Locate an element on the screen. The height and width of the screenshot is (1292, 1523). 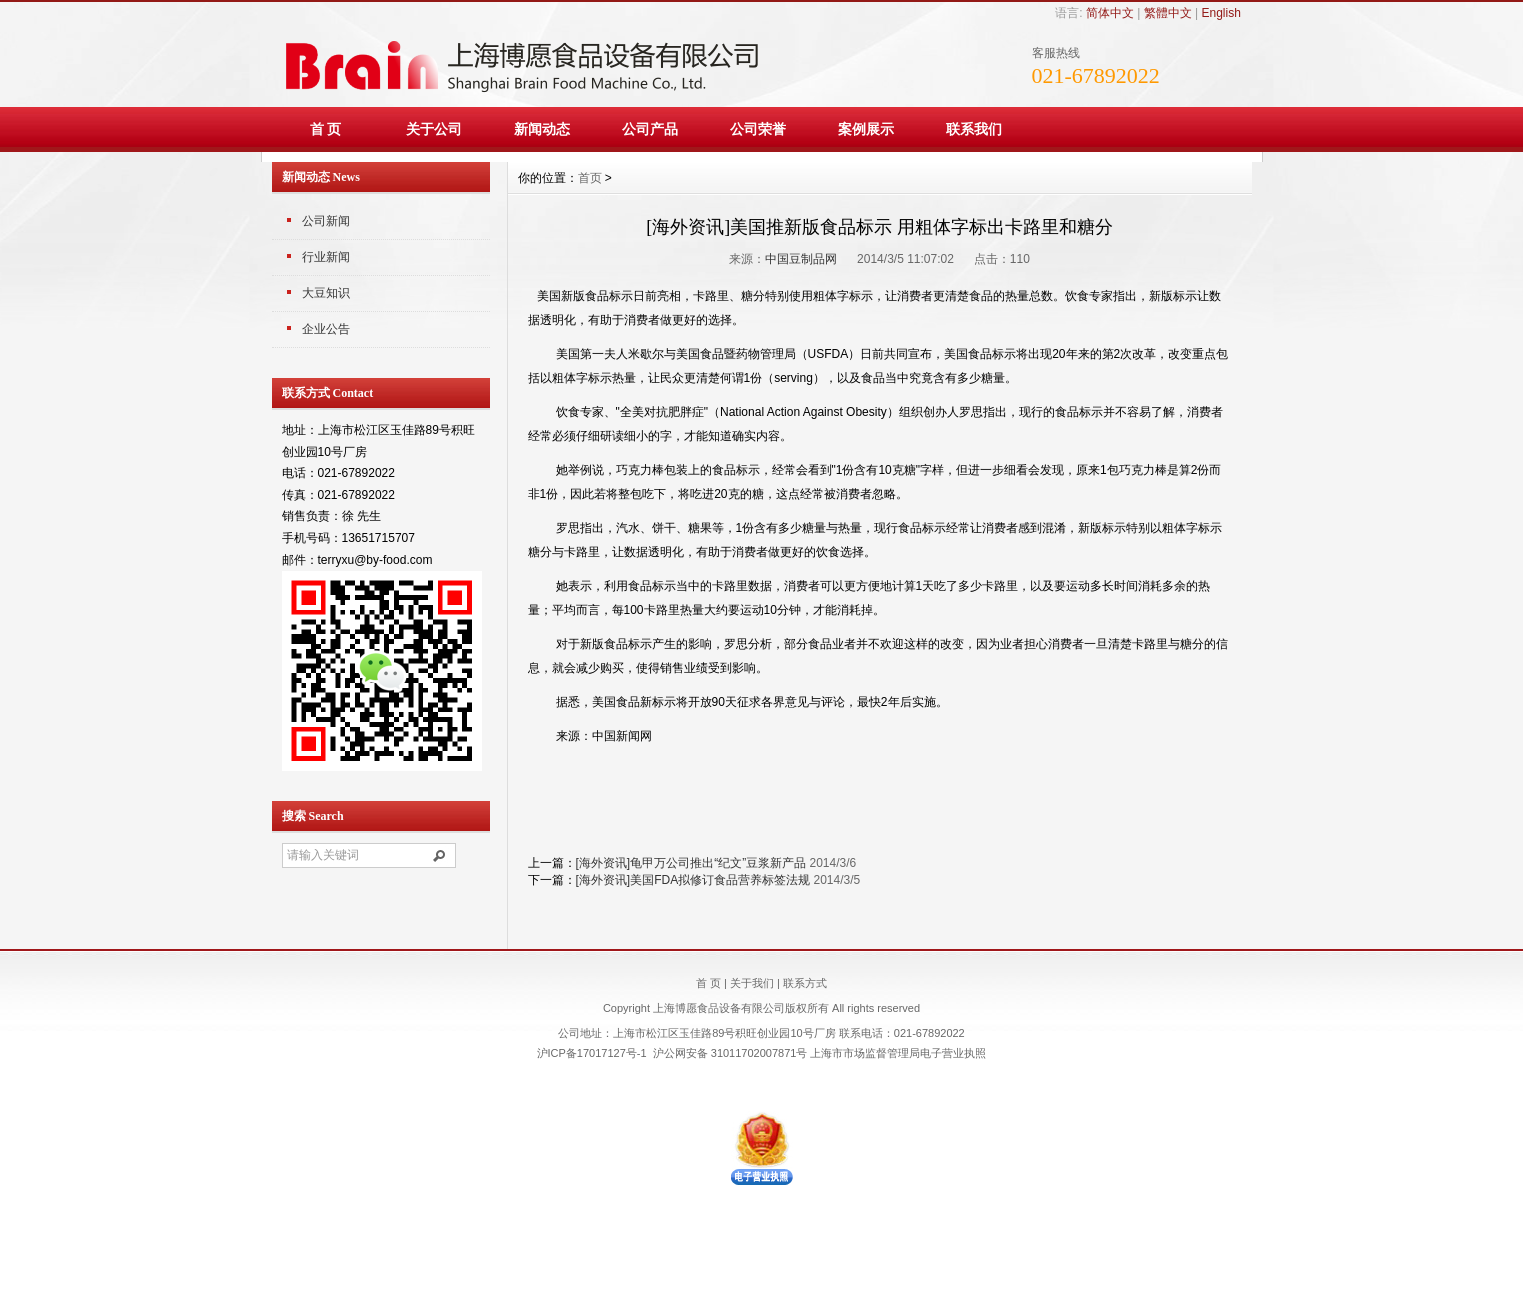
English is located at coordinates (1220, 13).